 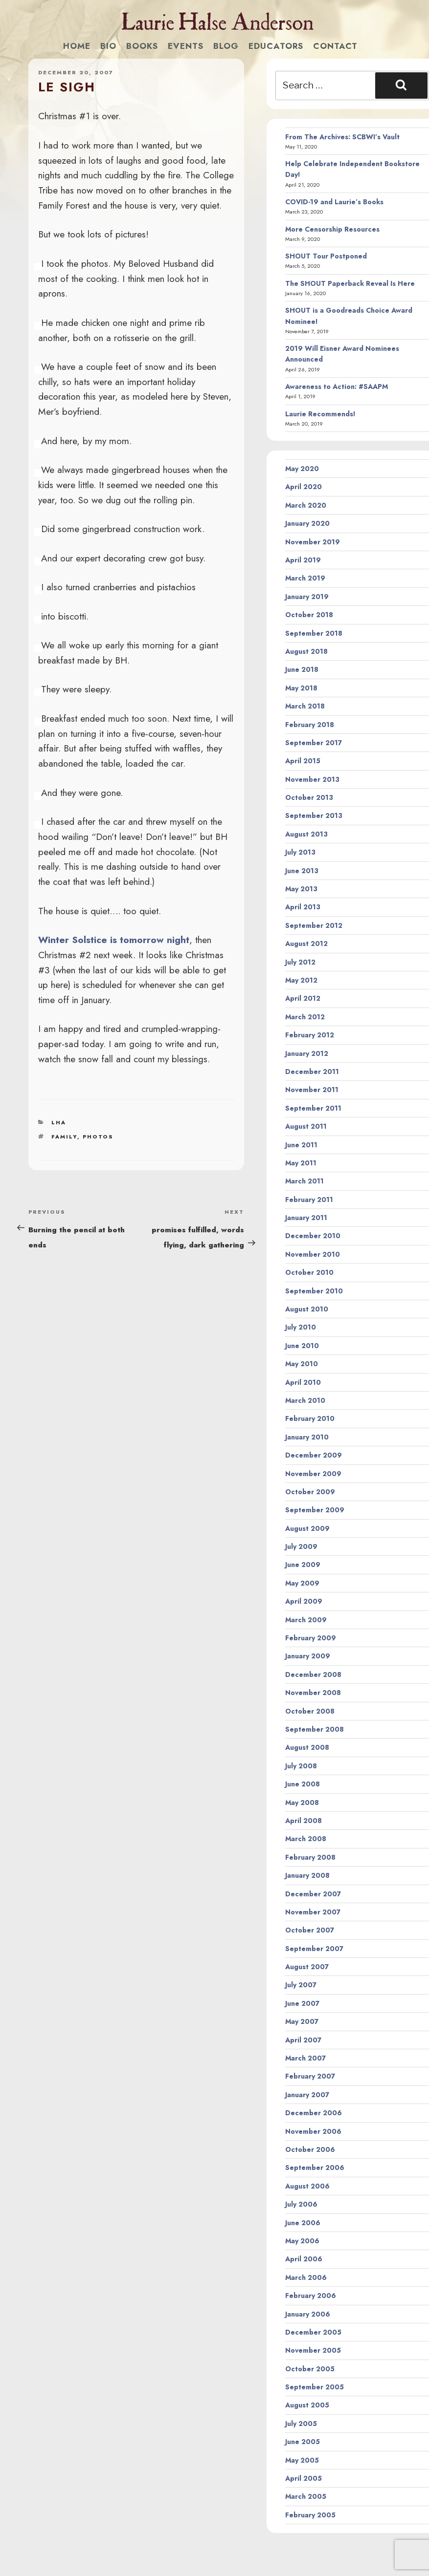 I want to click on October 2005, so click(x=310, y=2369).